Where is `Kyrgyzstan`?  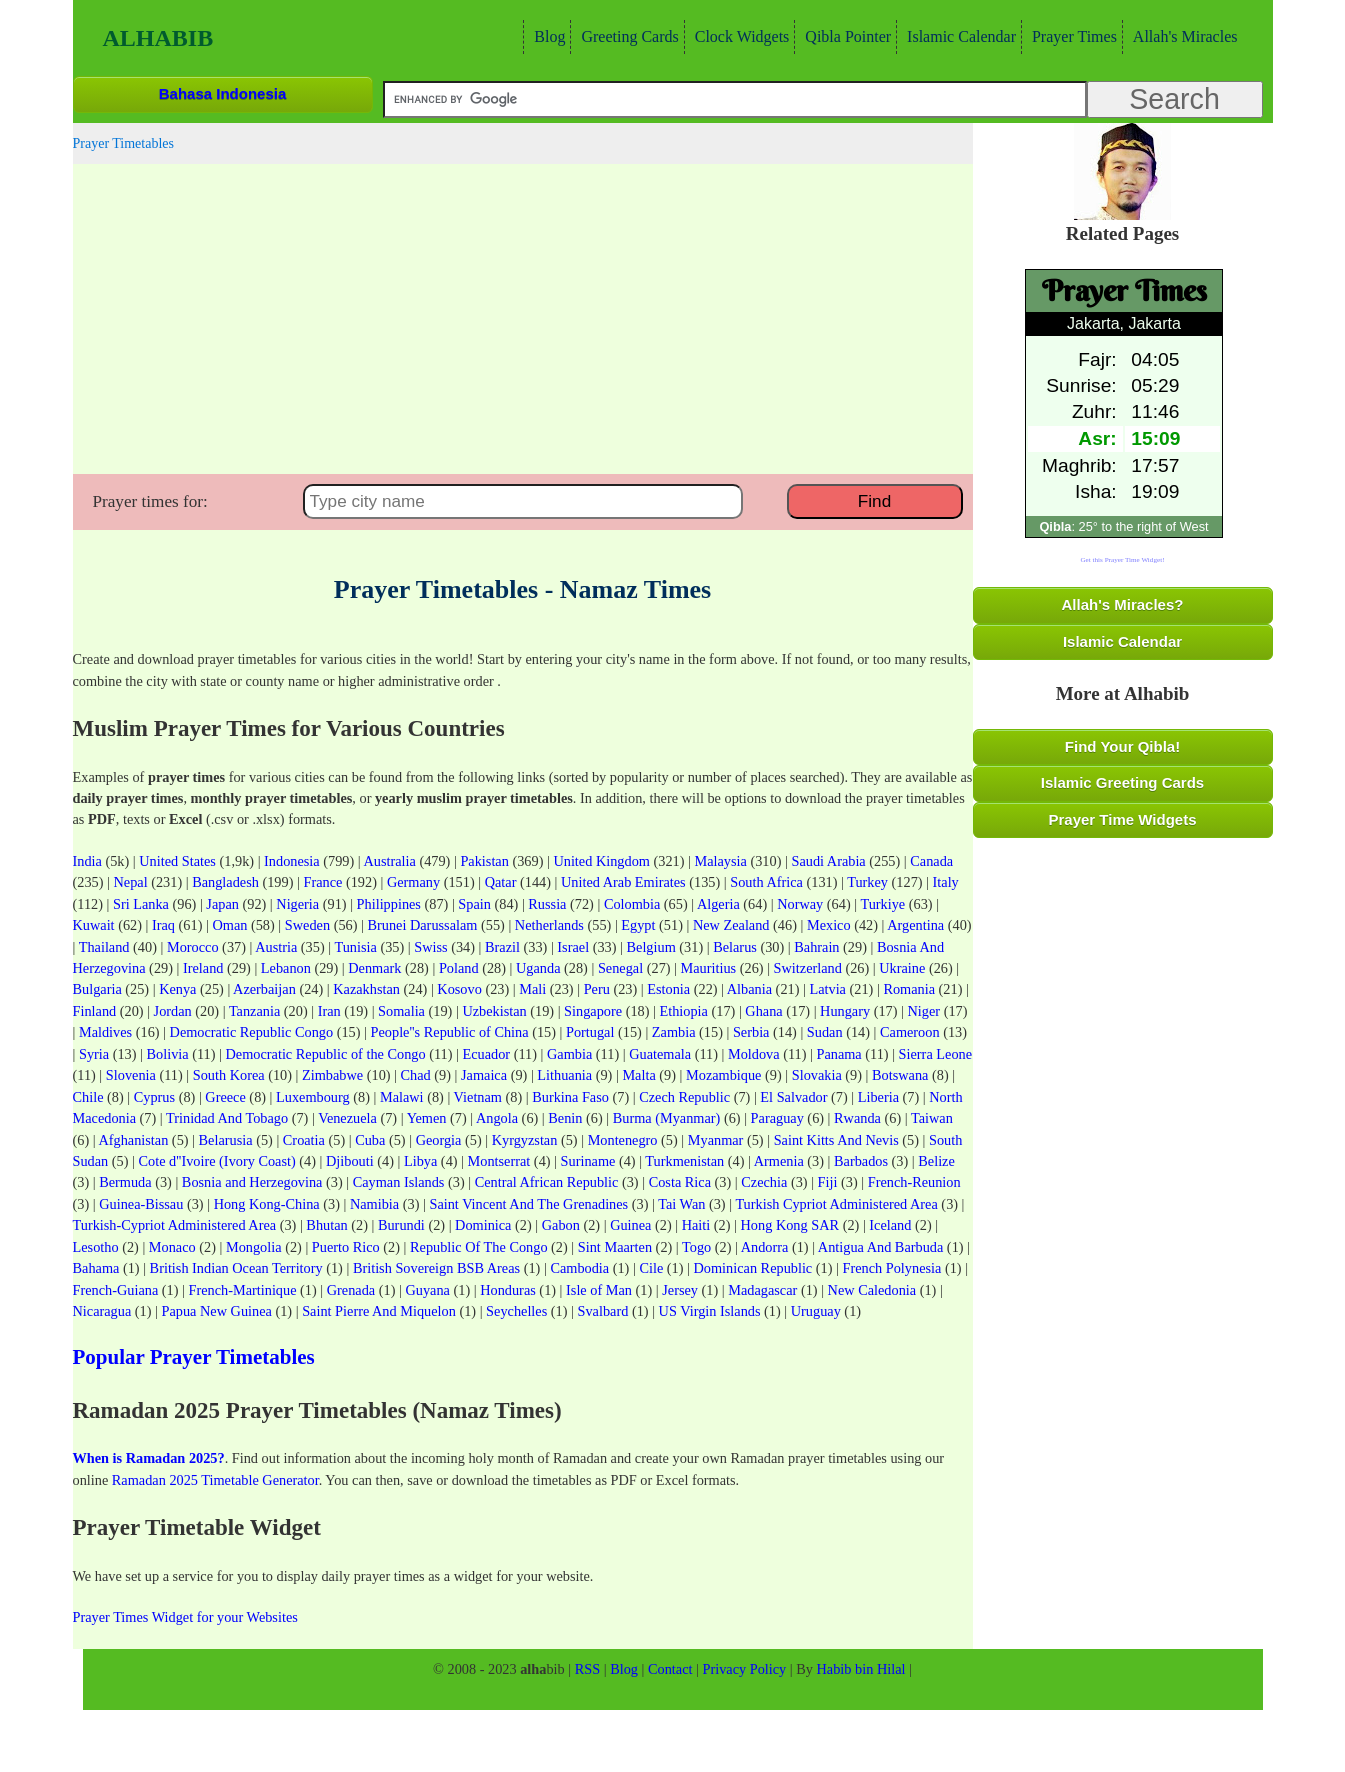 Kyrgyzstan is located at coordinates (525, 1140).